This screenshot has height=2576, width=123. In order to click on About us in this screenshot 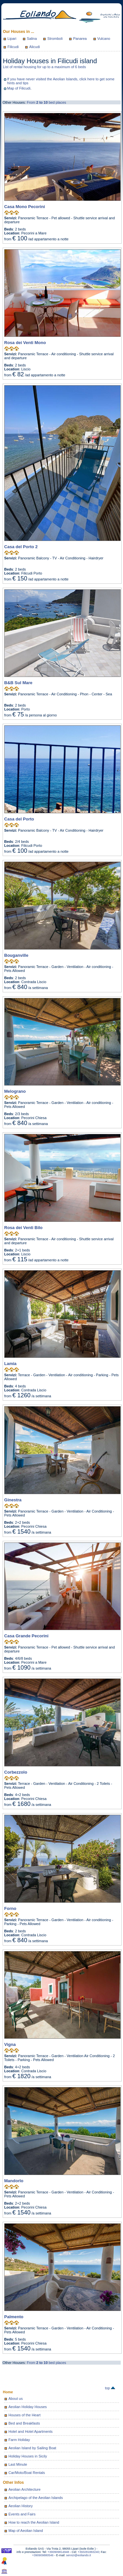, I will do `click(16, 2399)`.